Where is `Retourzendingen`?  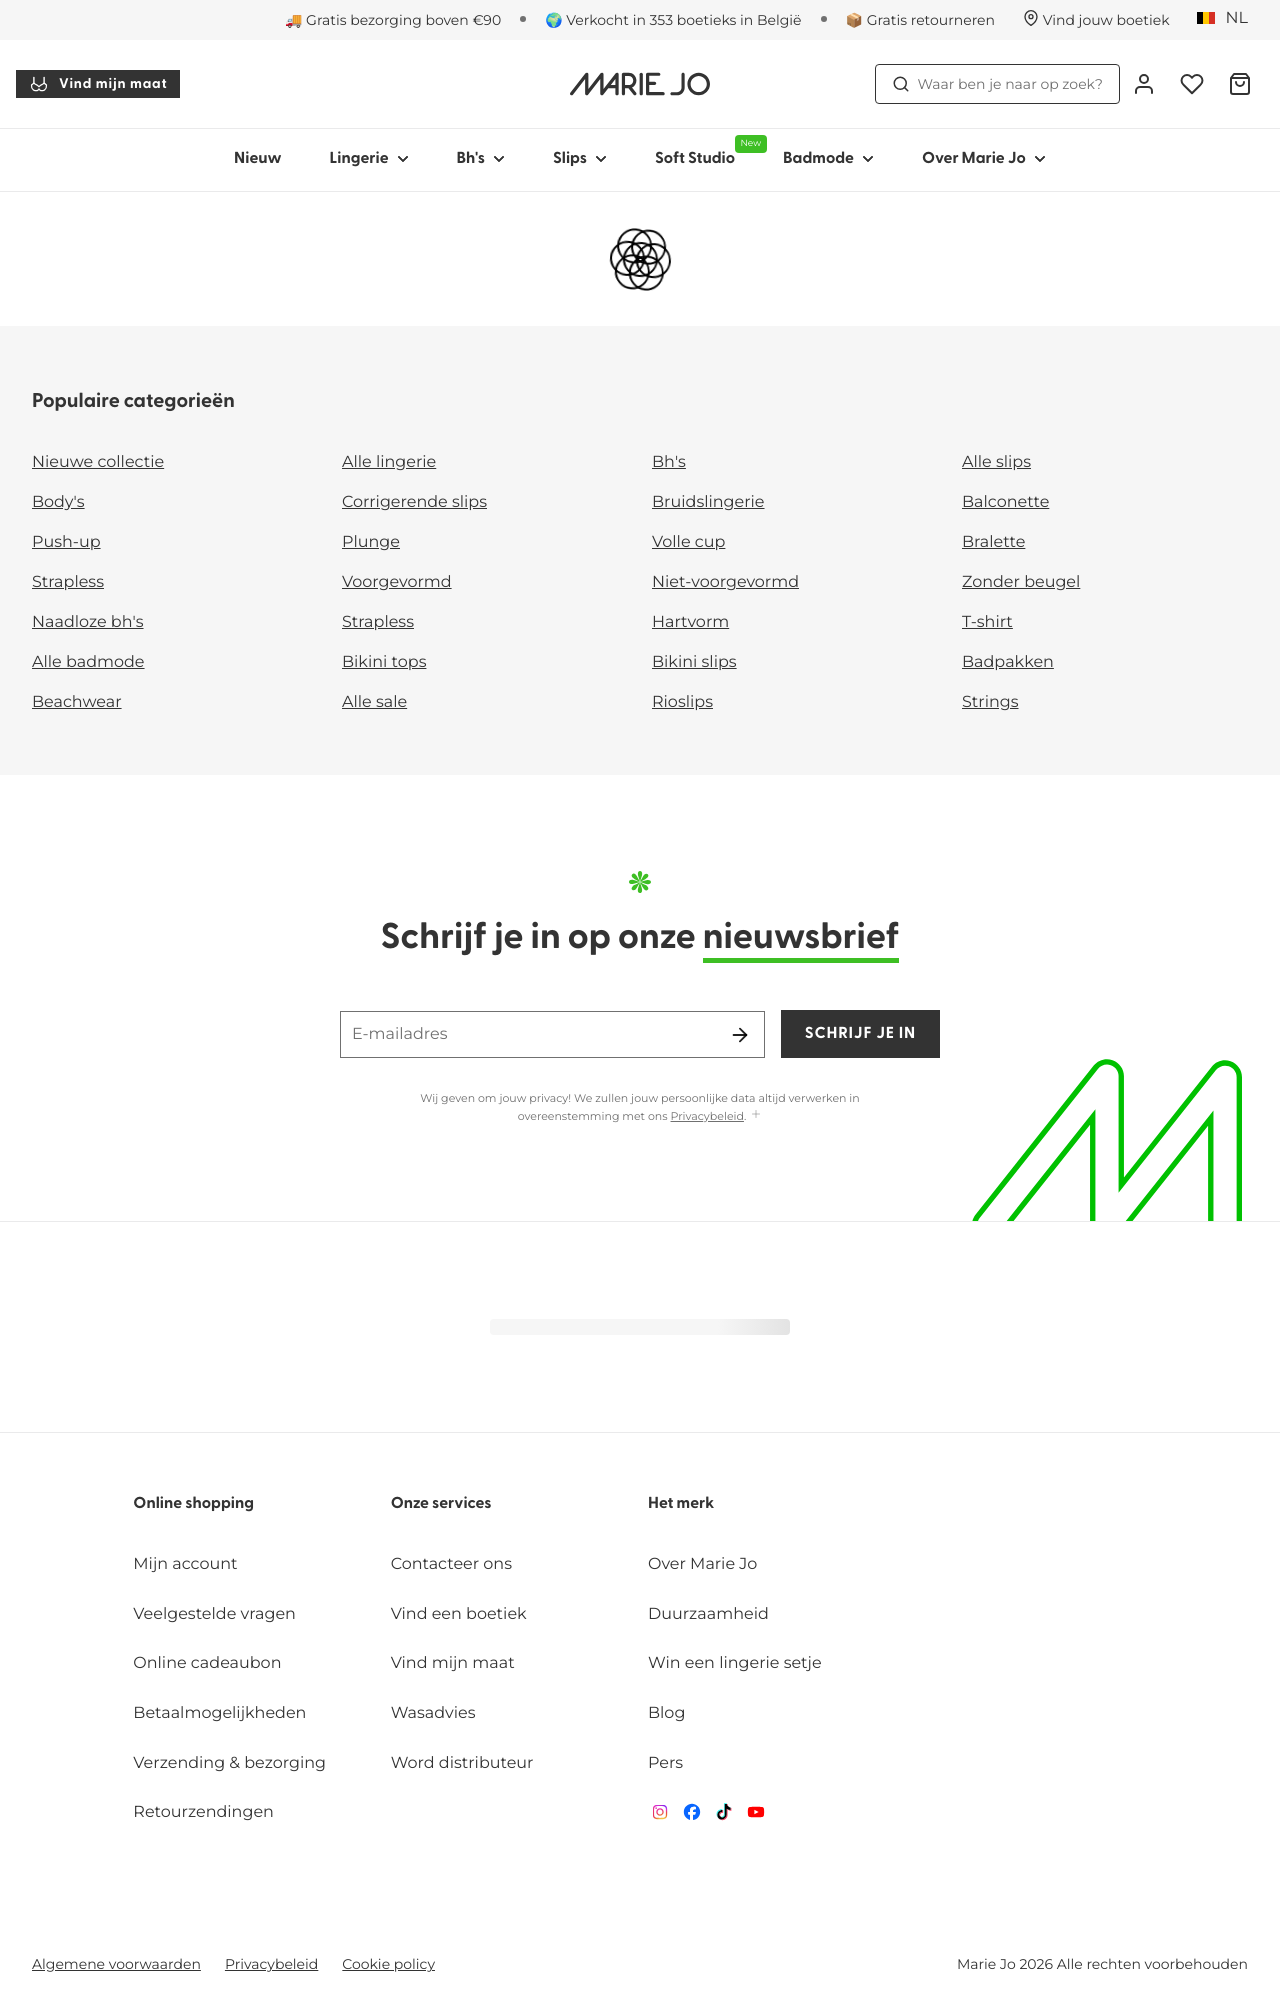
Retourzendingen is located at coordinates (203, 1812).